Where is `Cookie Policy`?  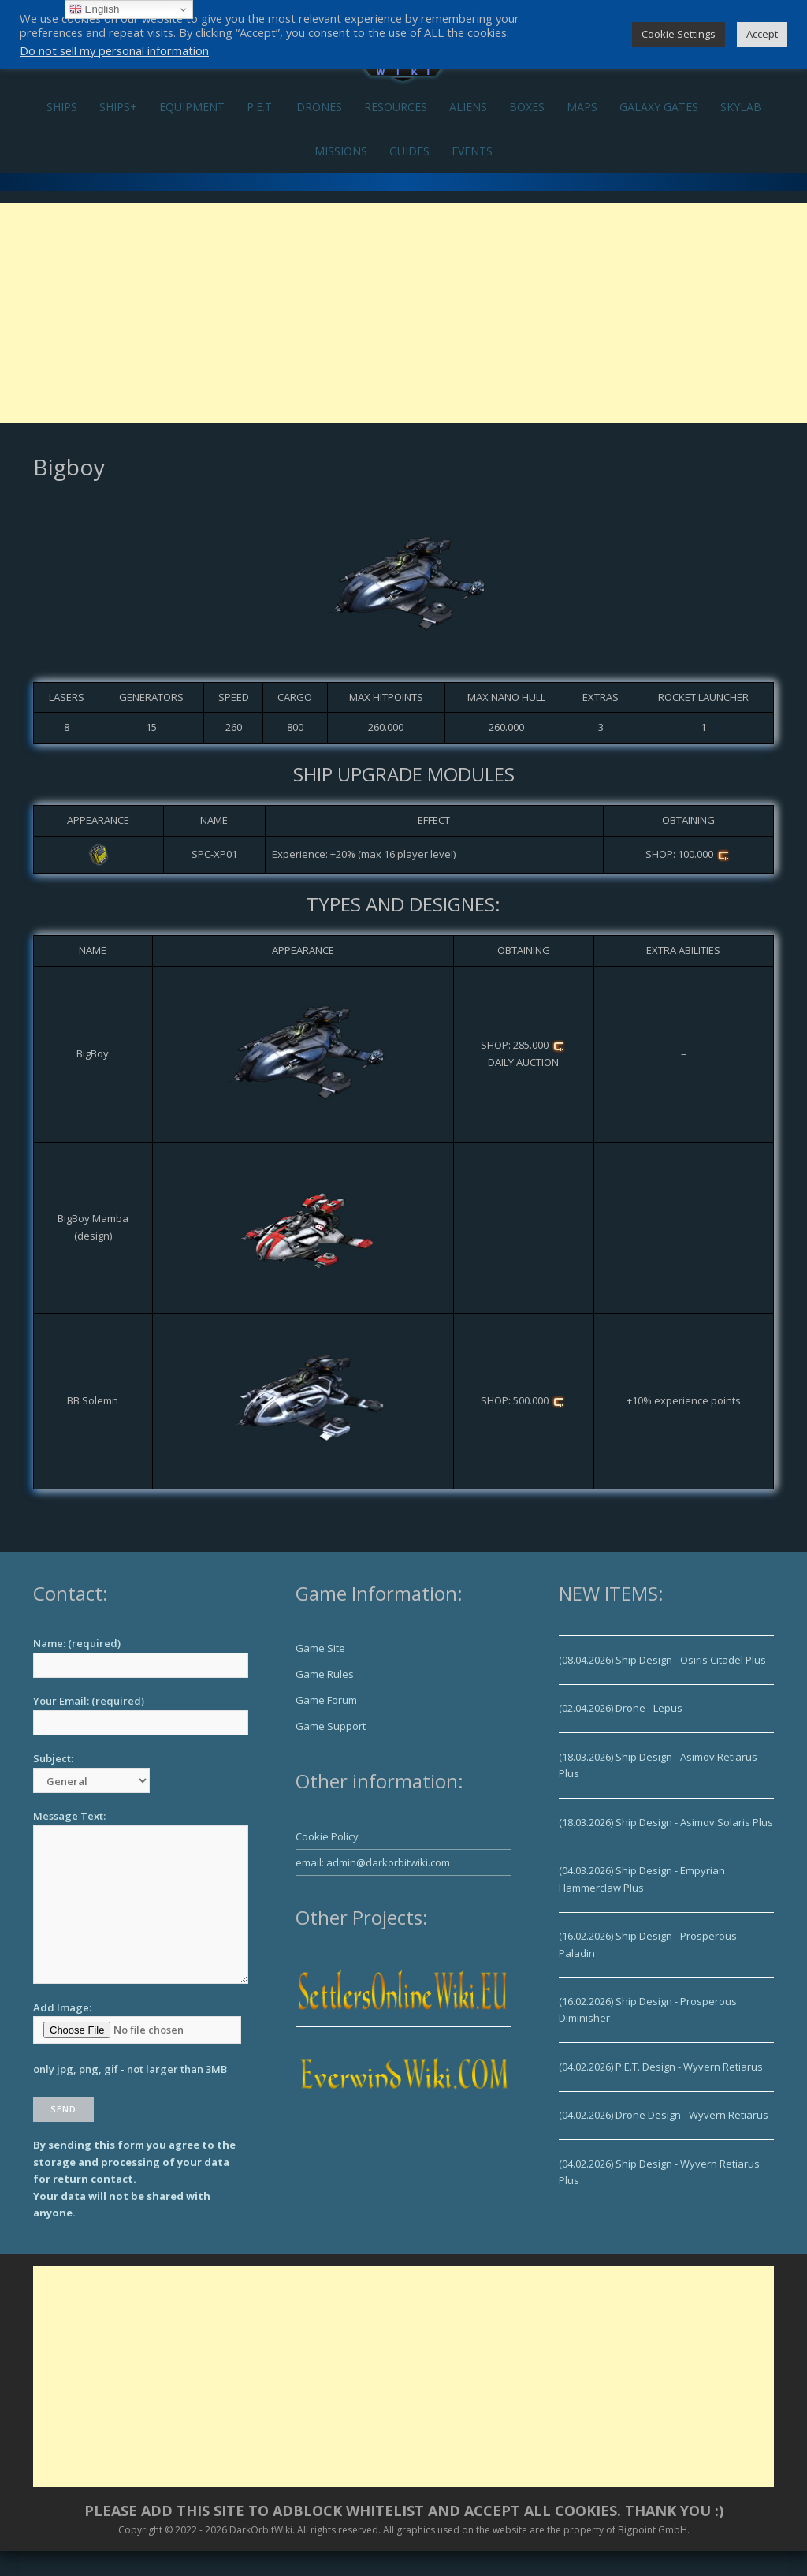
Cookie Policy is located at coordinates (327, 1836).